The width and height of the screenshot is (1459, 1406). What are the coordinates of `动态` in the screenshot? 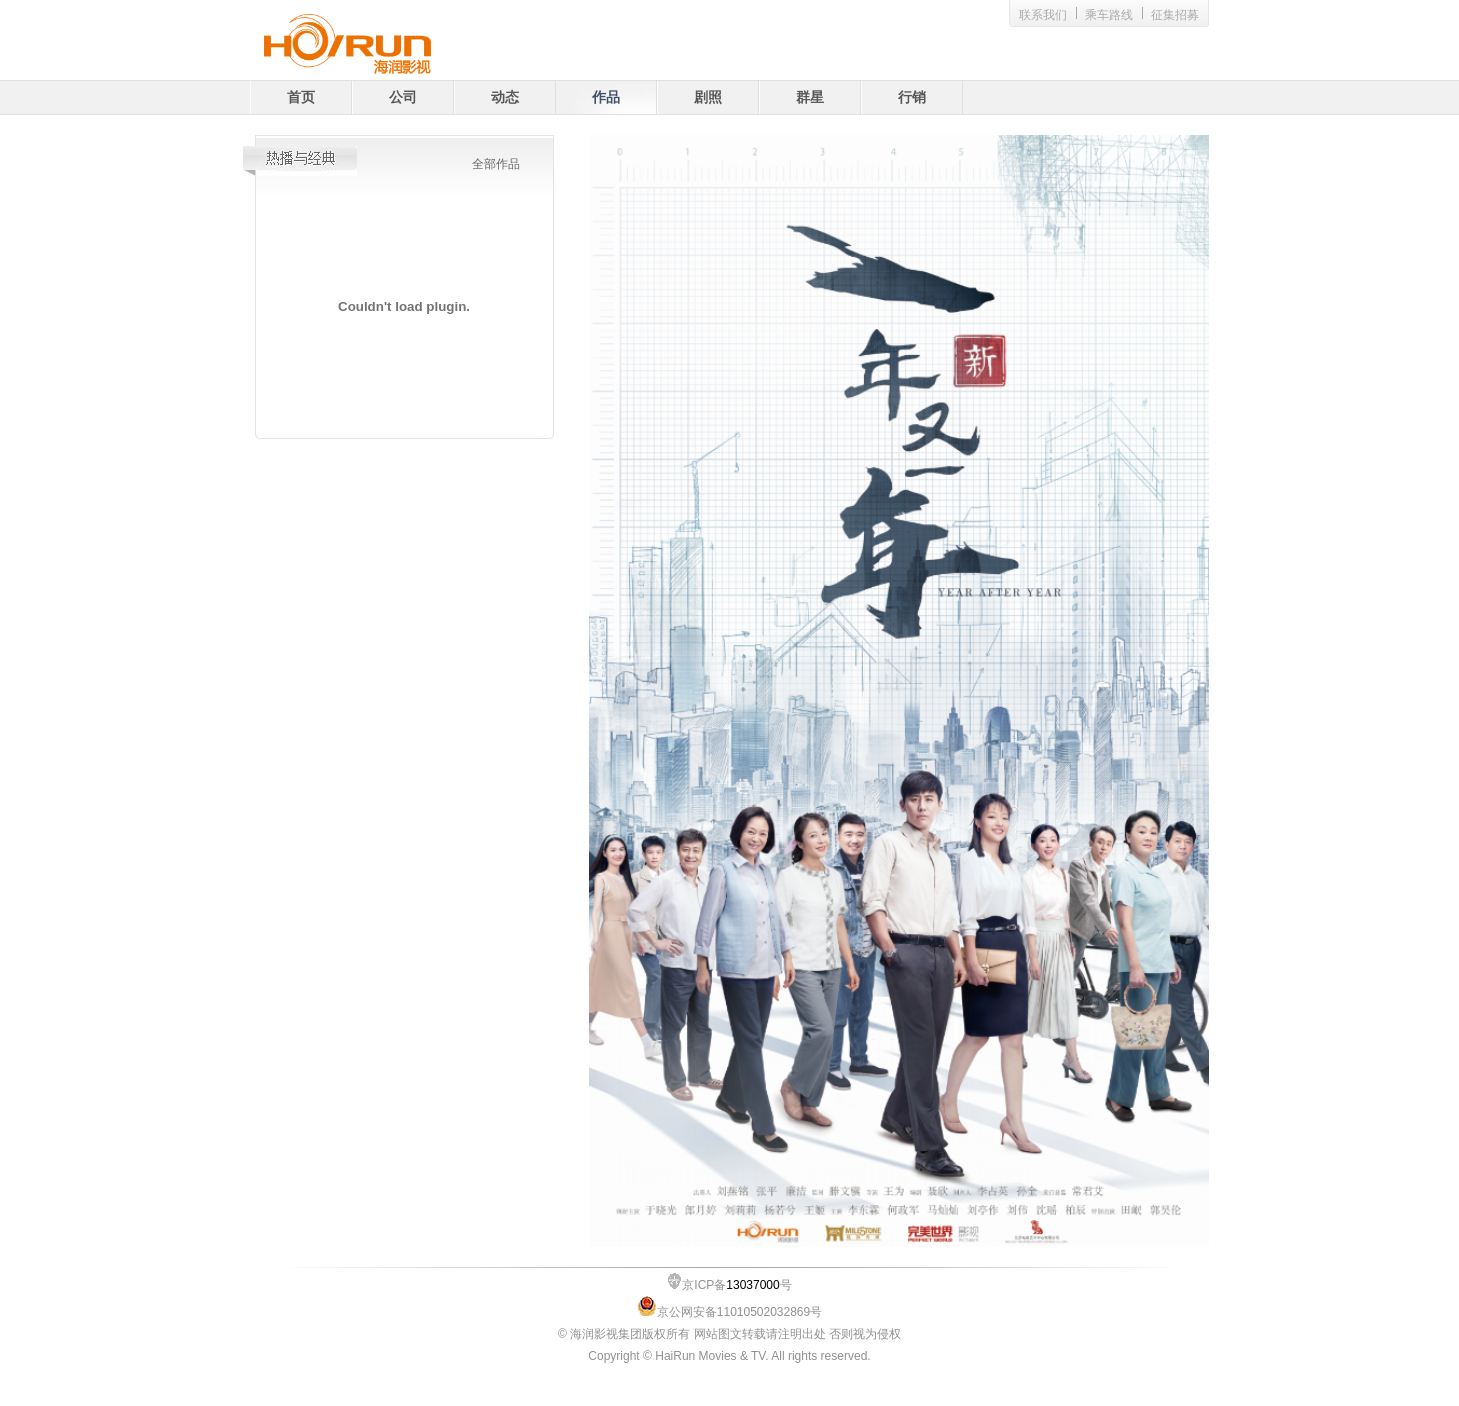 It's located at (505, 97).